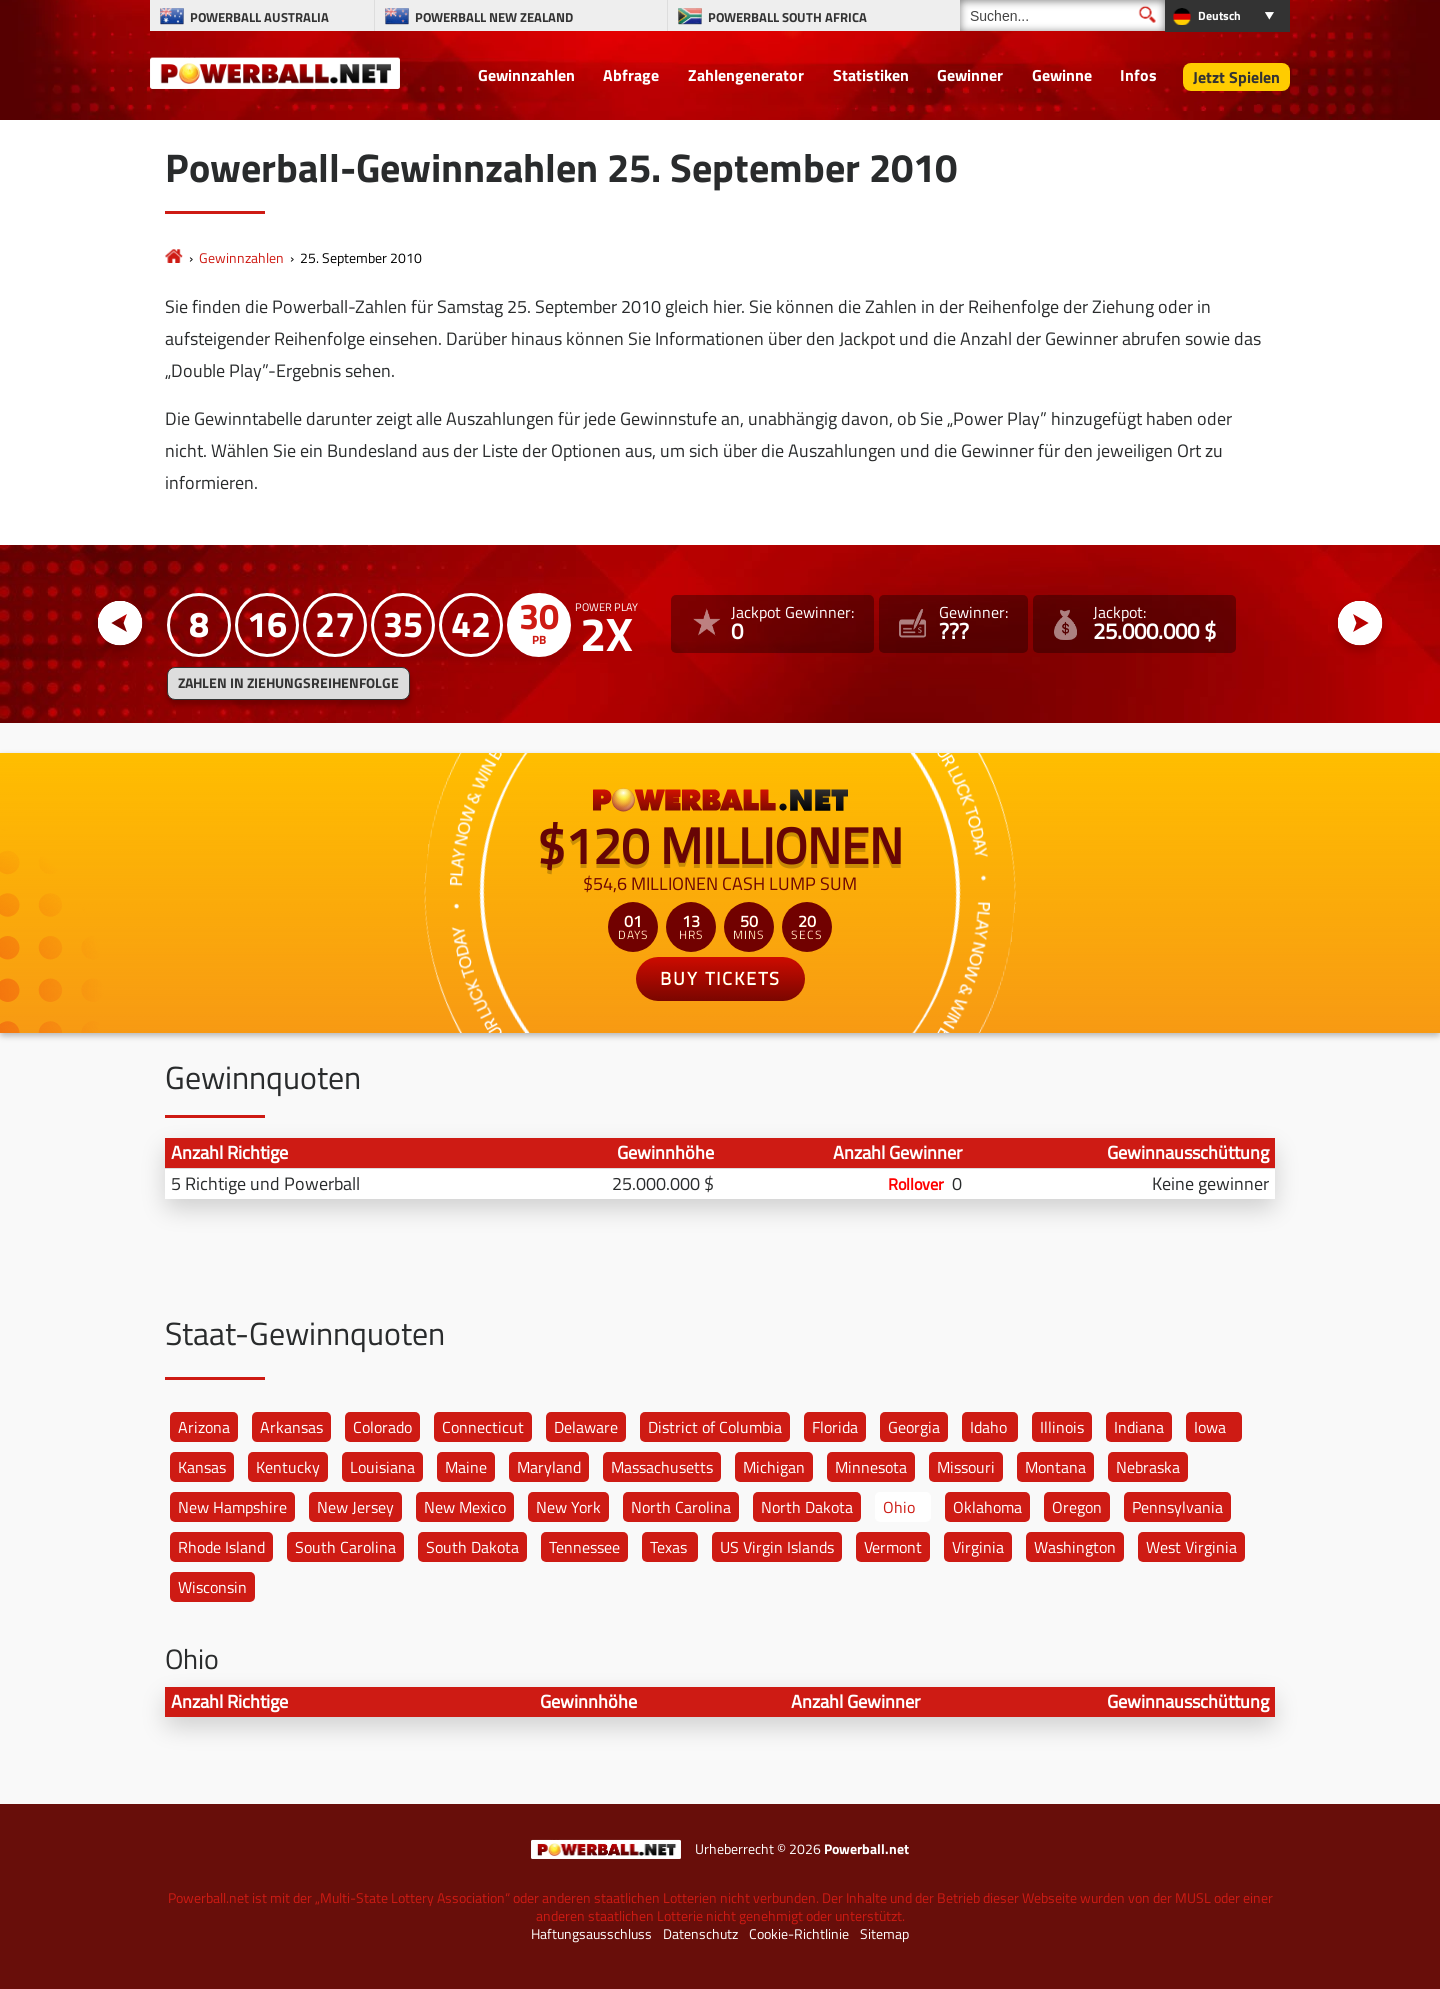  What do you see at coordinates (668, 1547) in the screenshot?
I see `Texas` at bounding box center [668, 1547].